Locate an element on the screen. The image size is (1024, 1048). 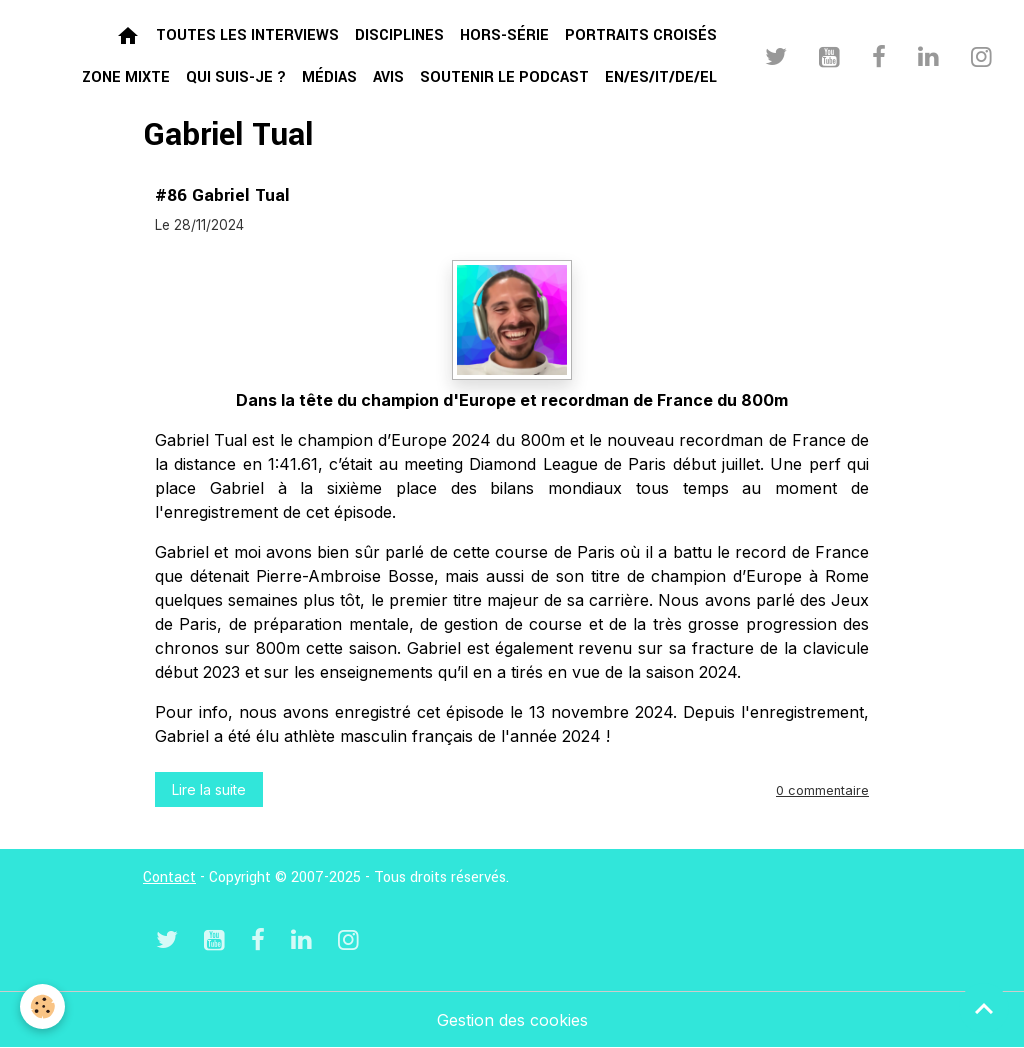
Médias is located at coordinates (329, 77).